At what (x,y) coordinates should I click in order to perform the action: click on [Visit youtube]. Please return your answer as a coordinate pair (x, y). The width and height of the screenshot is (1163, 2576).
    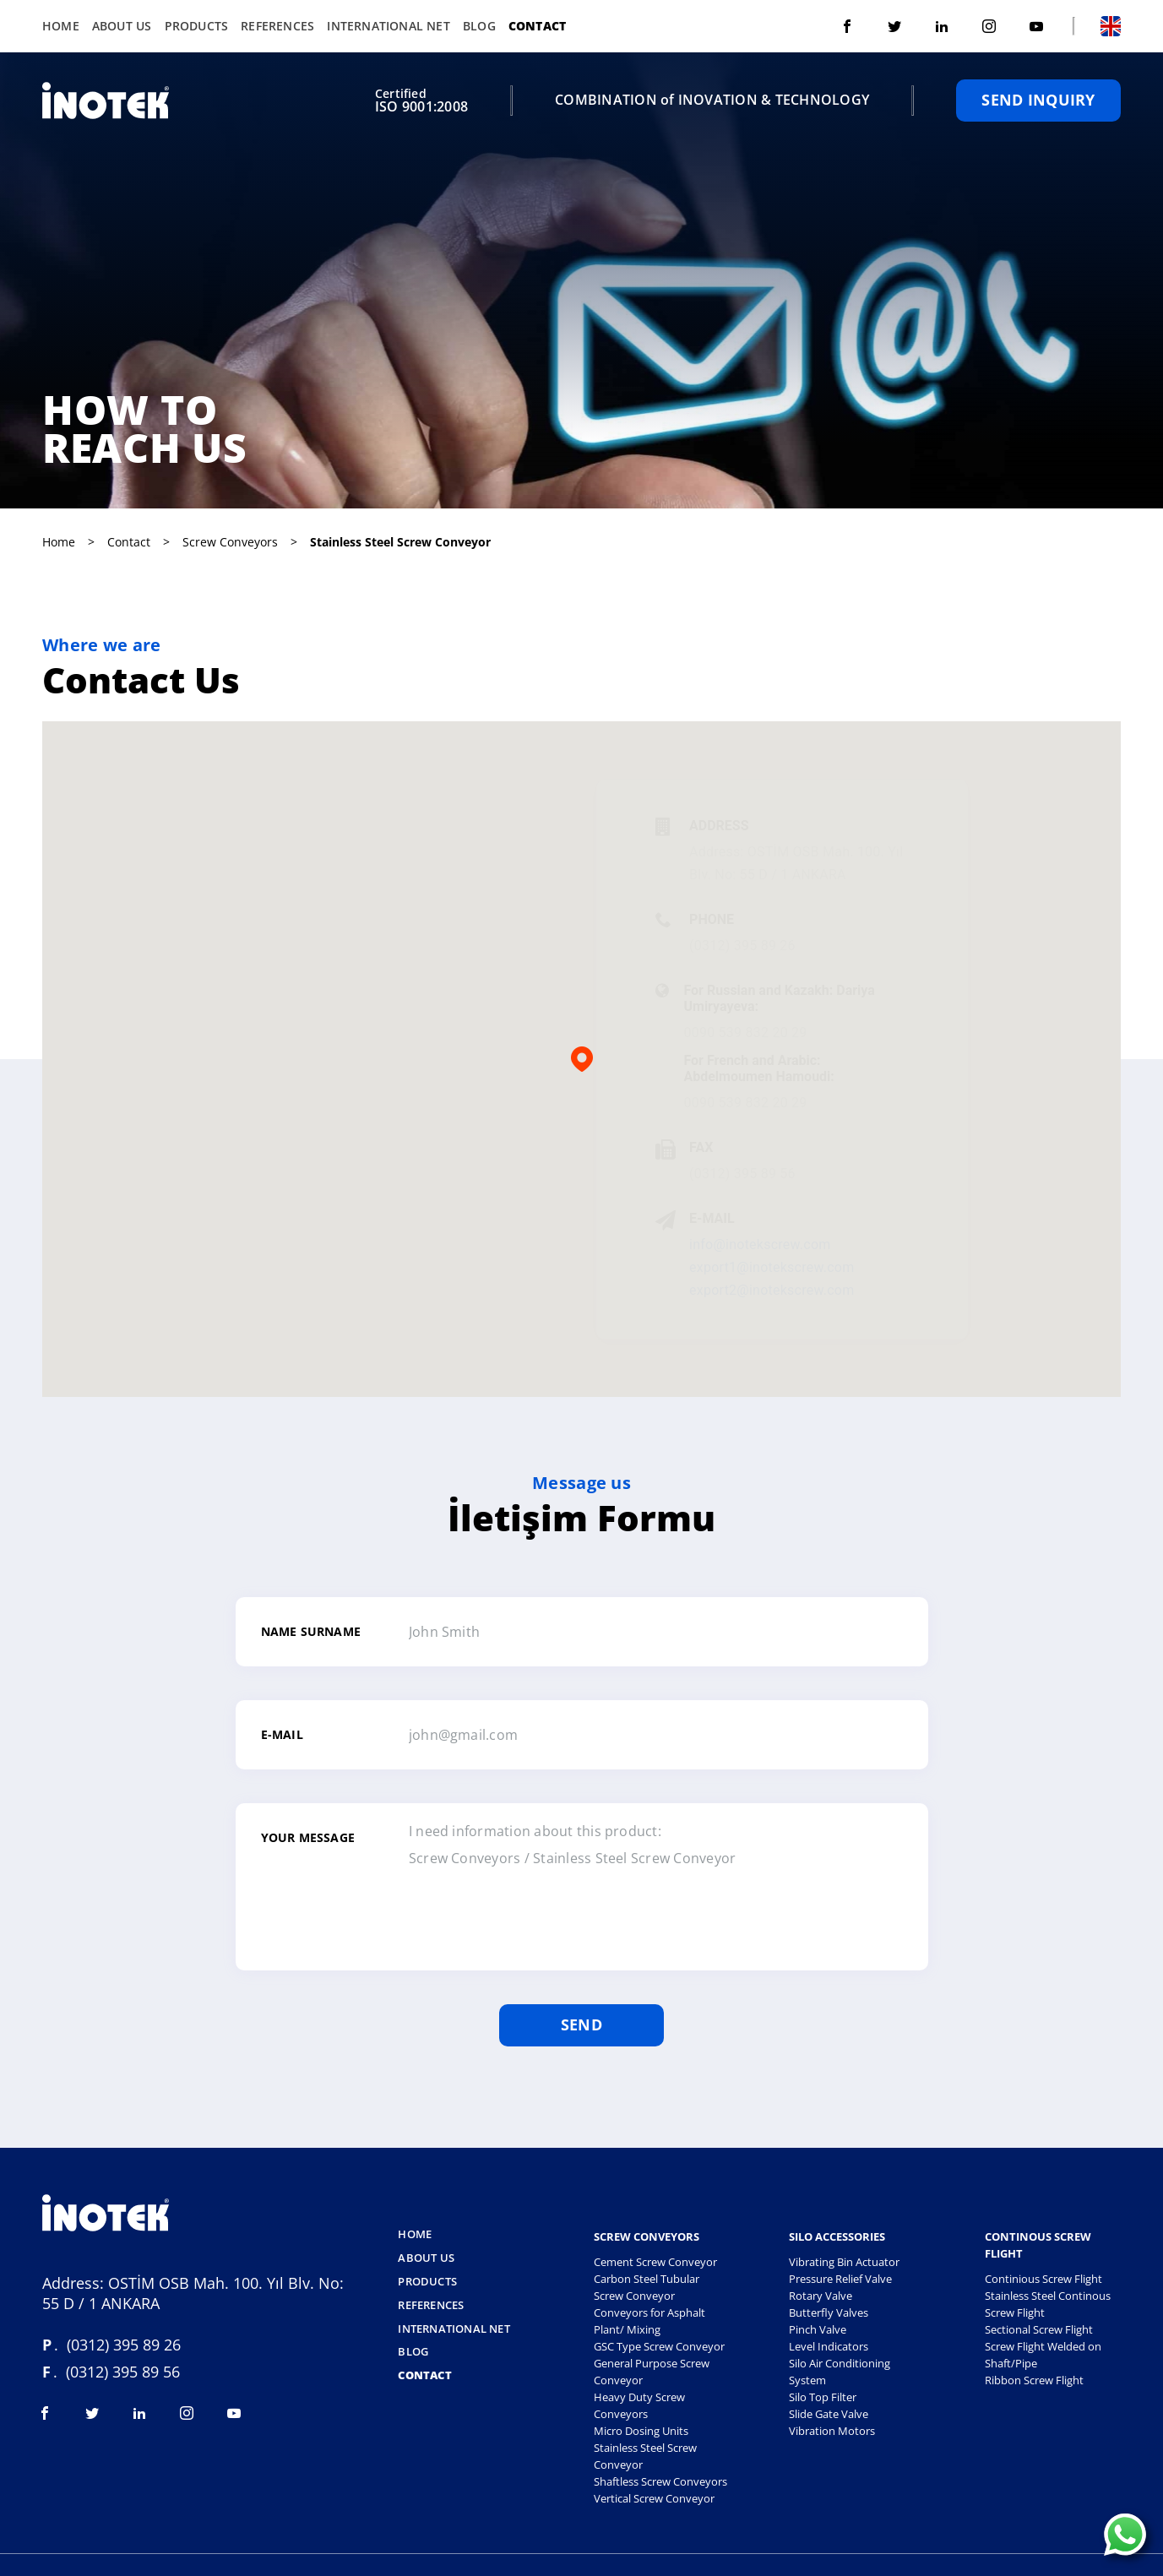
    Looking at the image, I should click on (1036, 25).